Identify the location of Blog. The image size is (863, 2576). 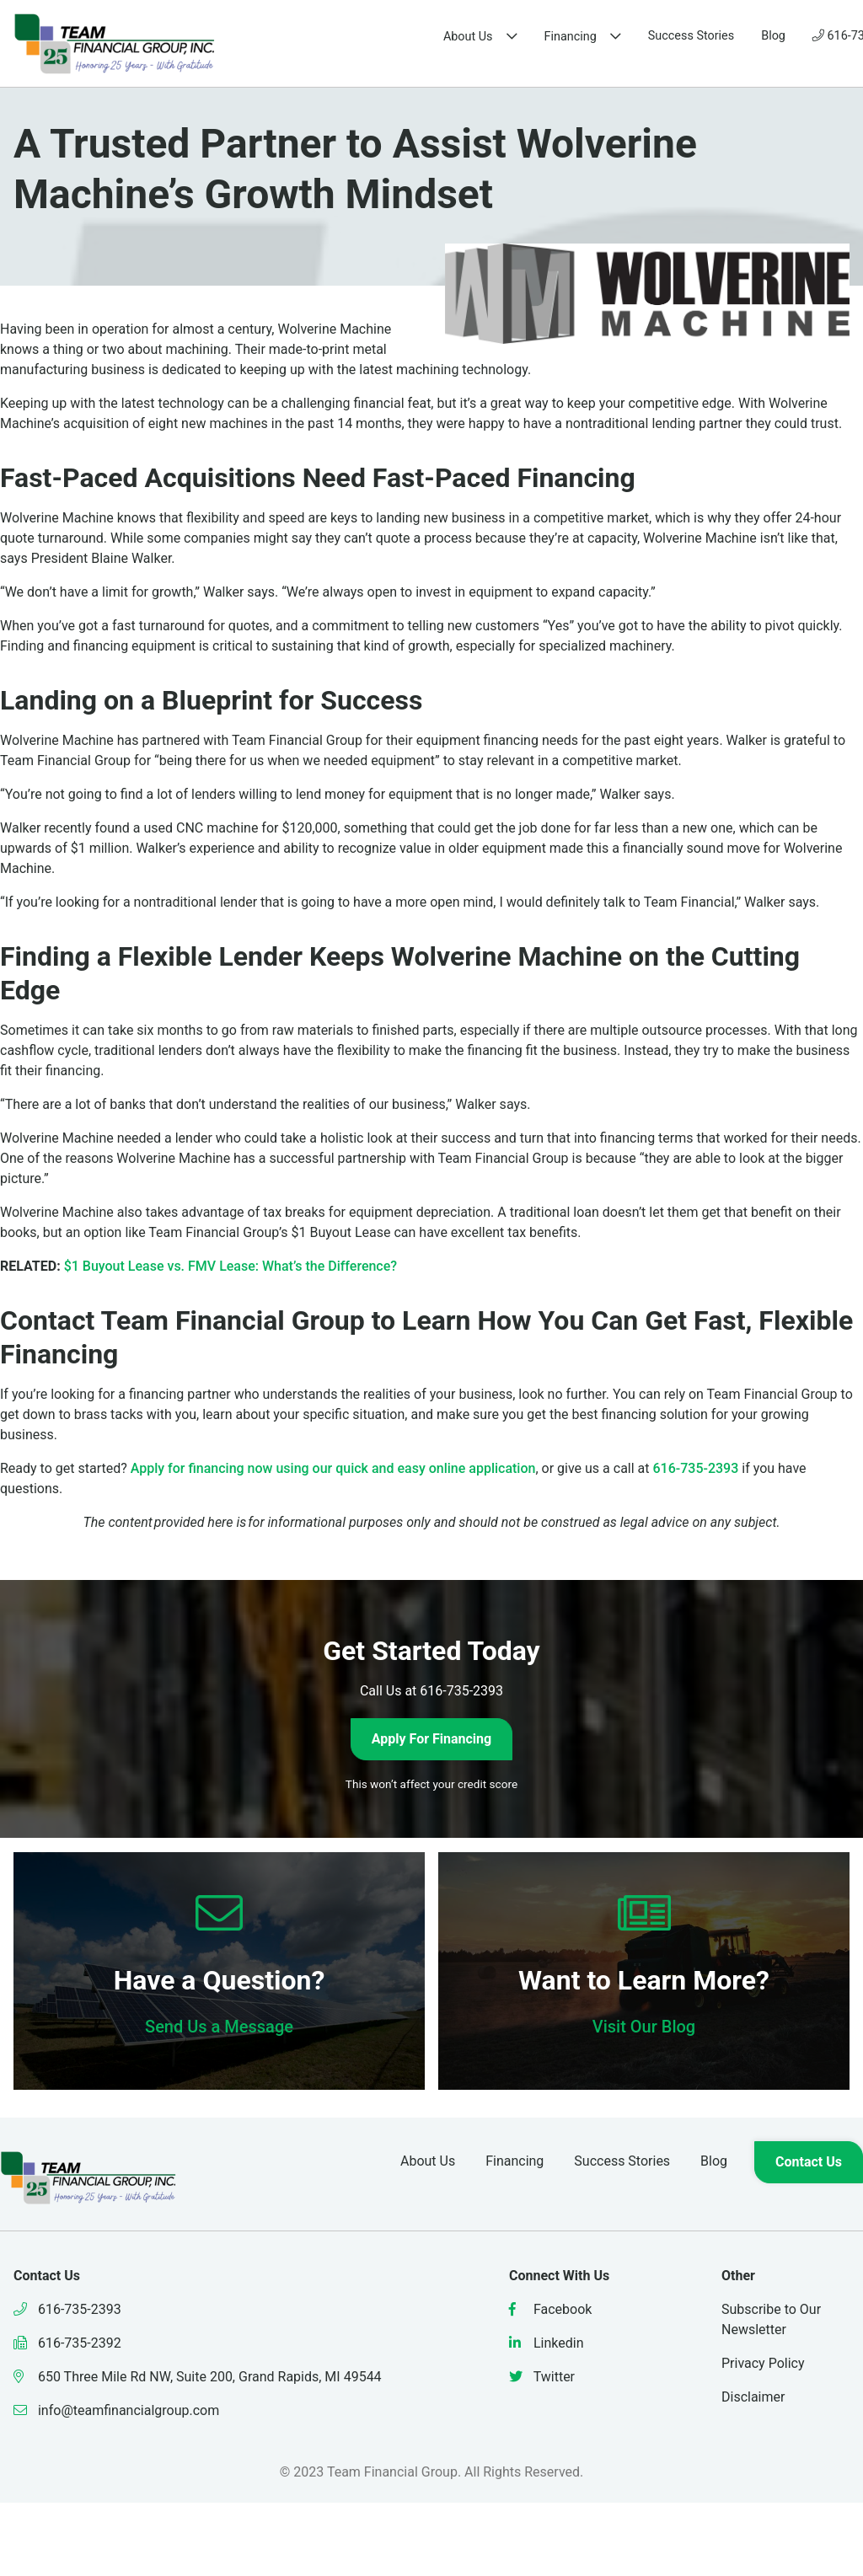
(595, 36).